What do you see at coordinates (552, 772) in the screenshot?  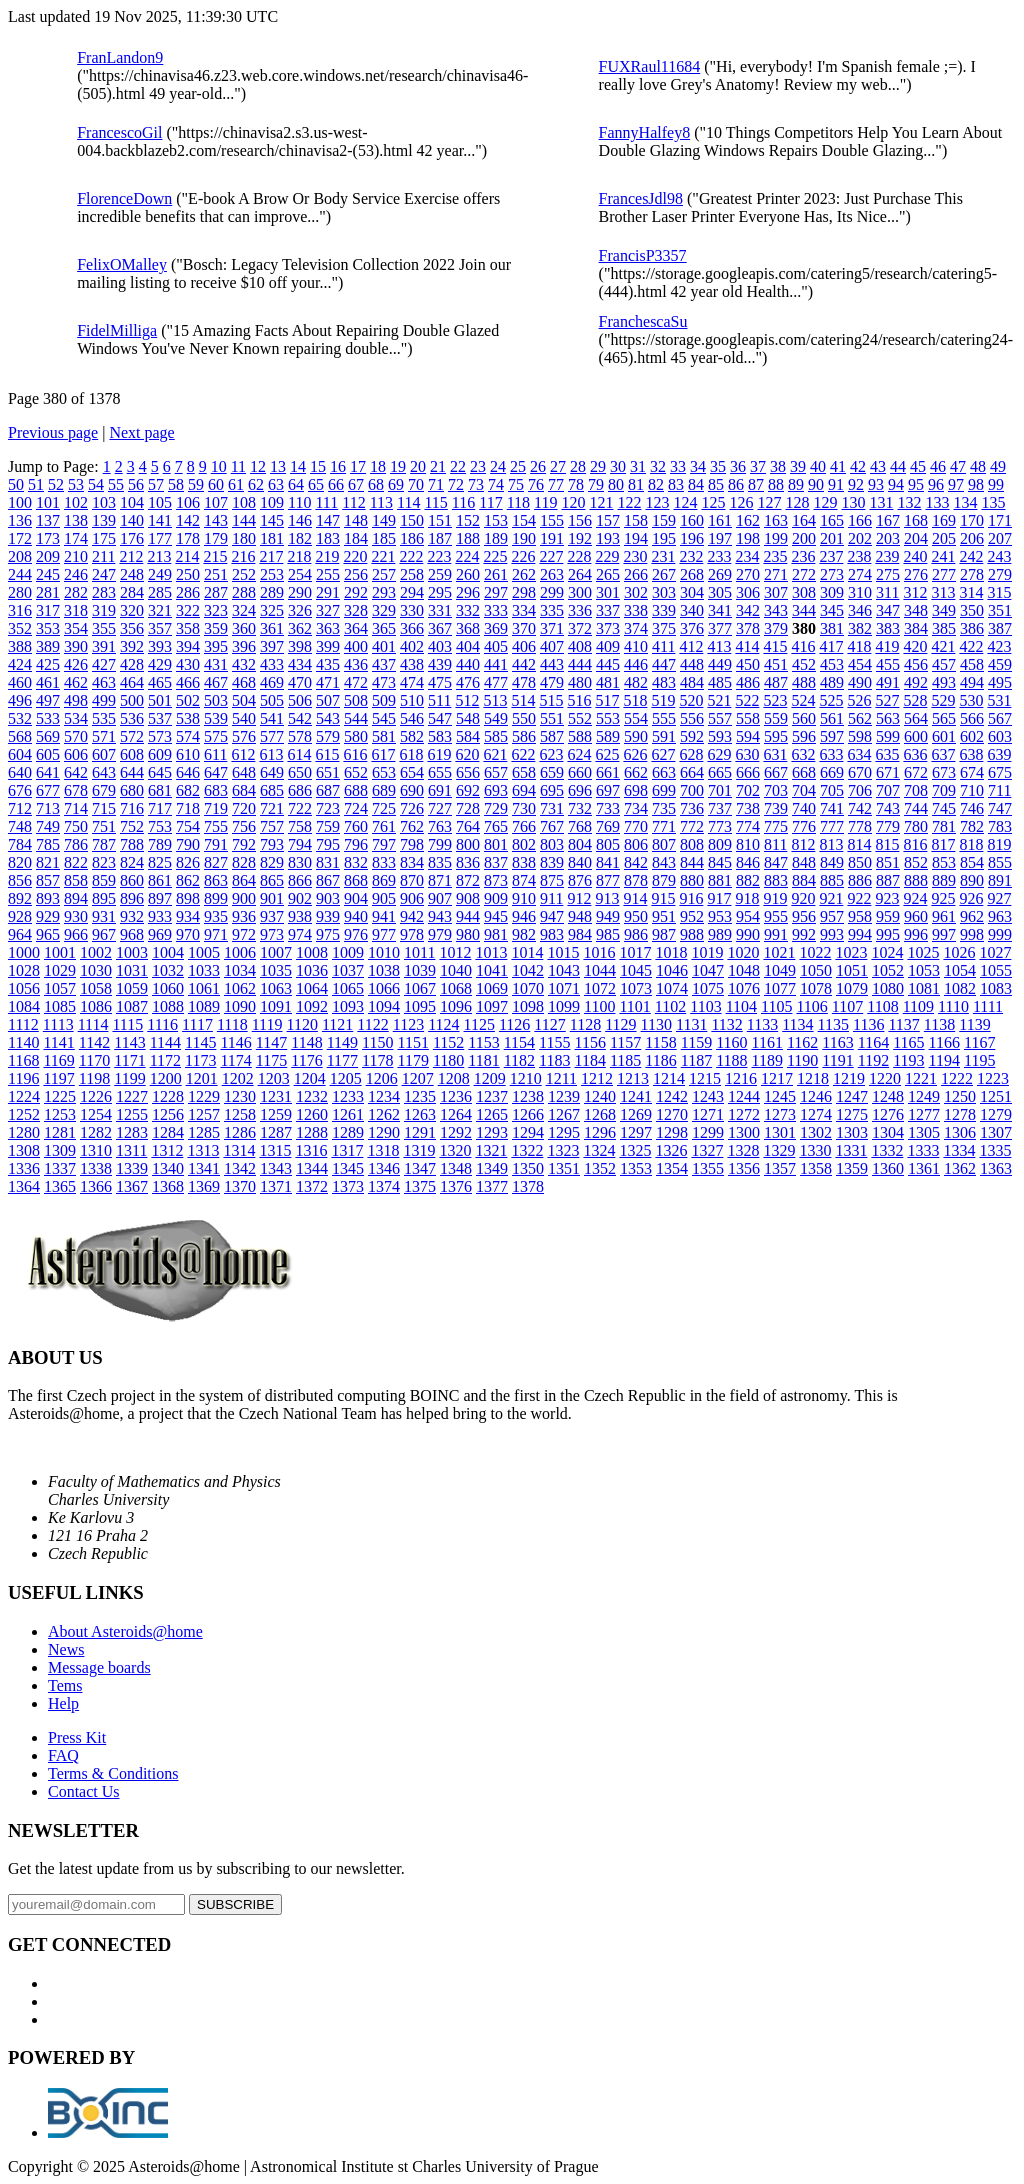 I see `659` at bounding box center [552, 772].